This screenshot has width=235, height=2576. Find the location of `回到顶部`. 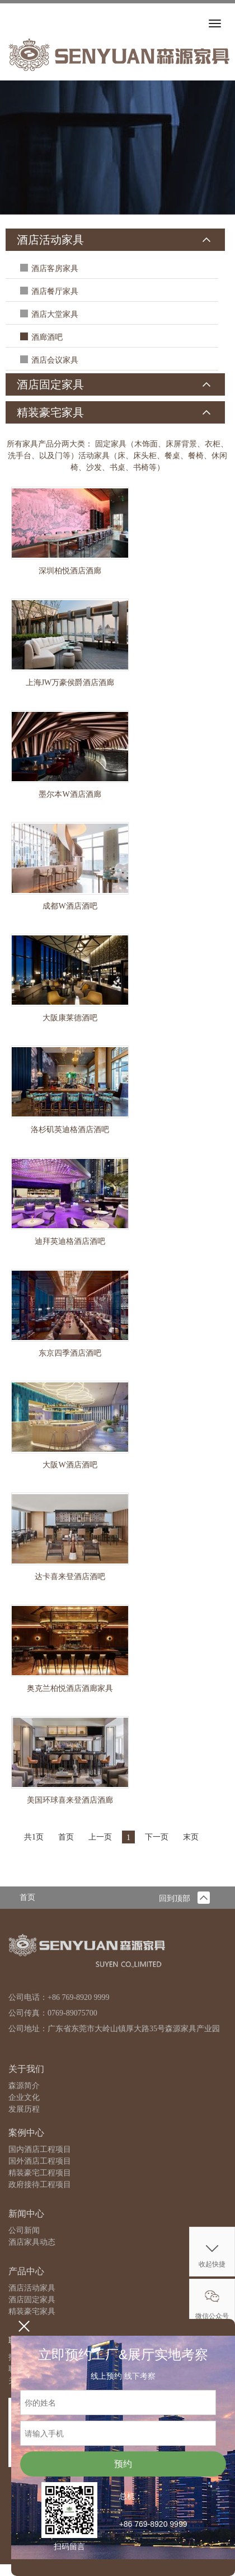

回到顶部 is located at coordinates (184, 1898).